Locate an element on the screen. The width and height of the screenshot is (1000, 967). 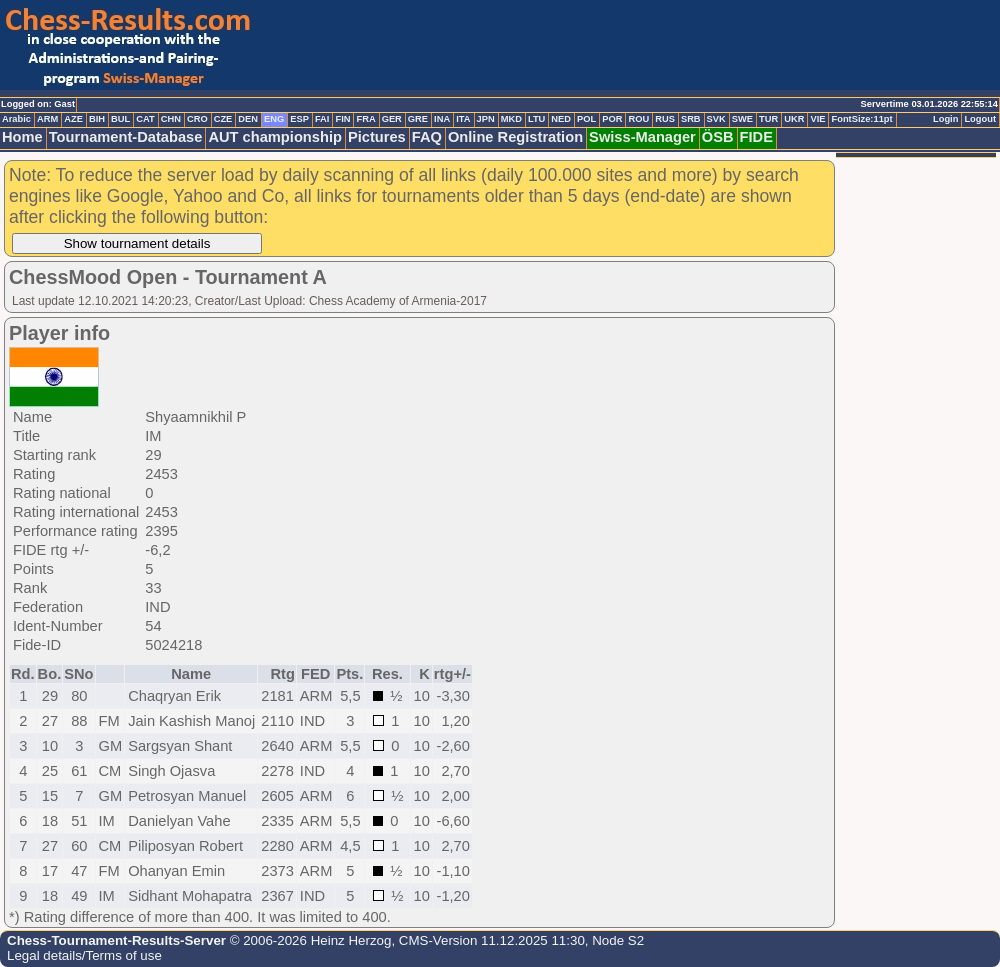
SRB is located at coordinates (691, 119).